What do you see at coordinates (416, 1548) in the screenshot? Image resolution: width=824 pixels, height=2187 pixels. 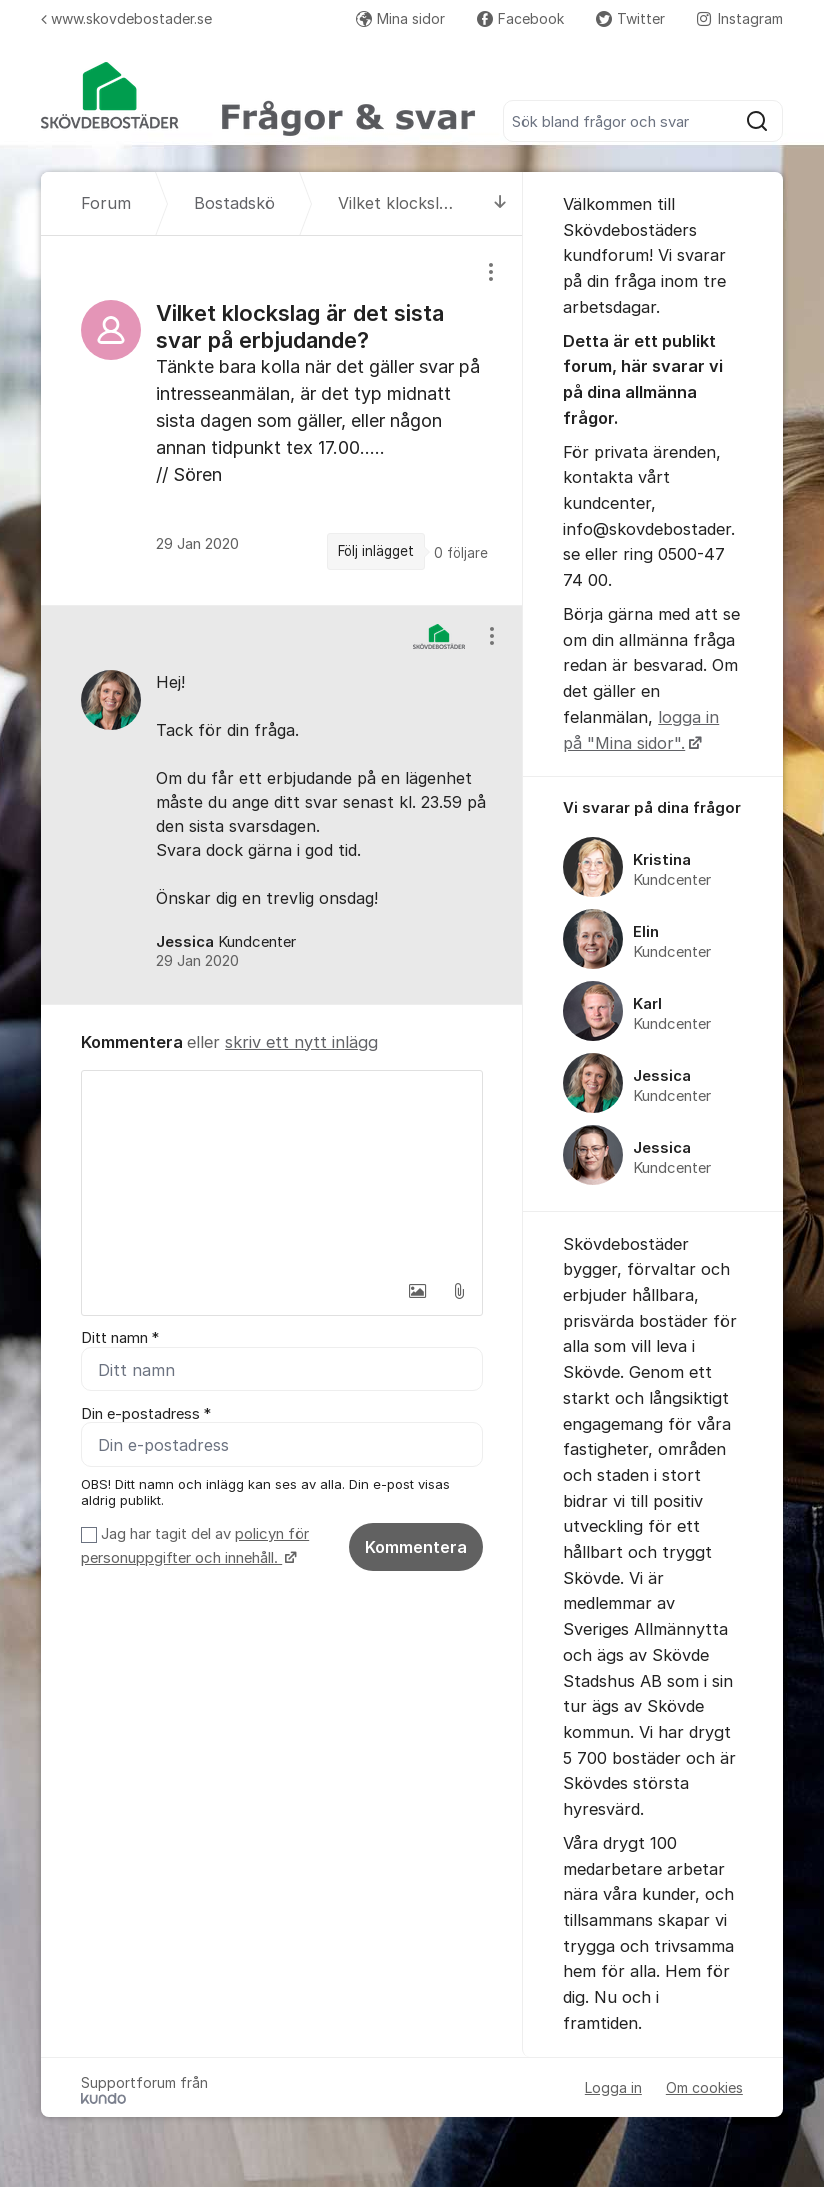 I see `Kommentera` at bounding box center [416, 1548].